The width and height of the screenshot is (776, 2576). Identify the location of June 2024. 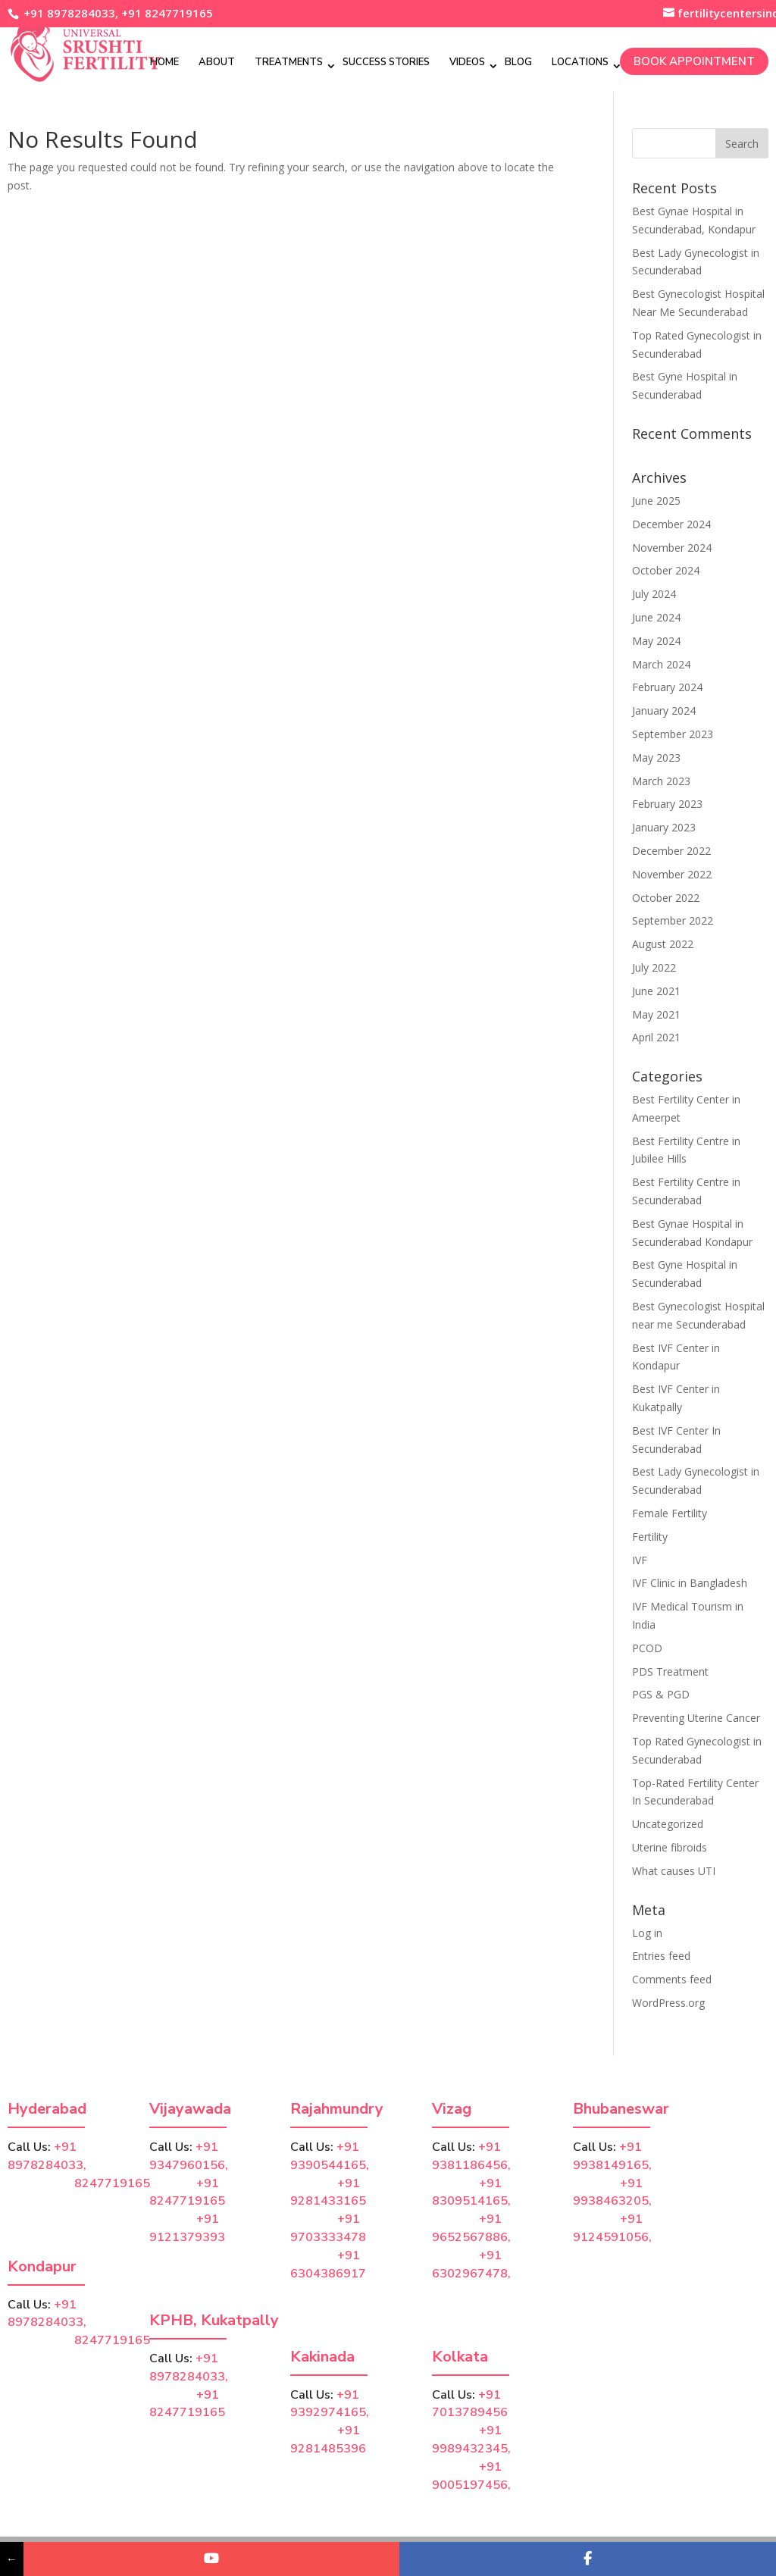
(656, 617).